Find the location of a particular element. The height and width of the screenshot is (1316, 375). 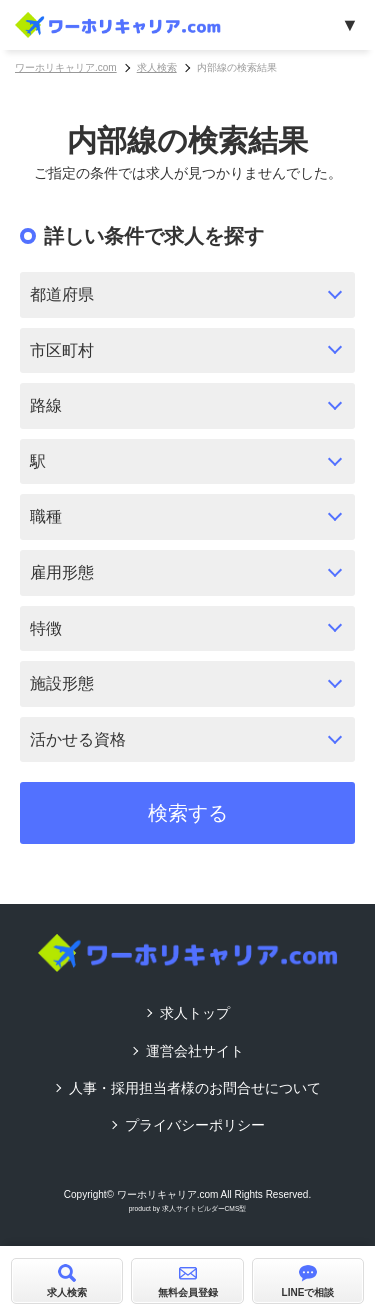

求人トップ is located at coordinates (195, 1013).